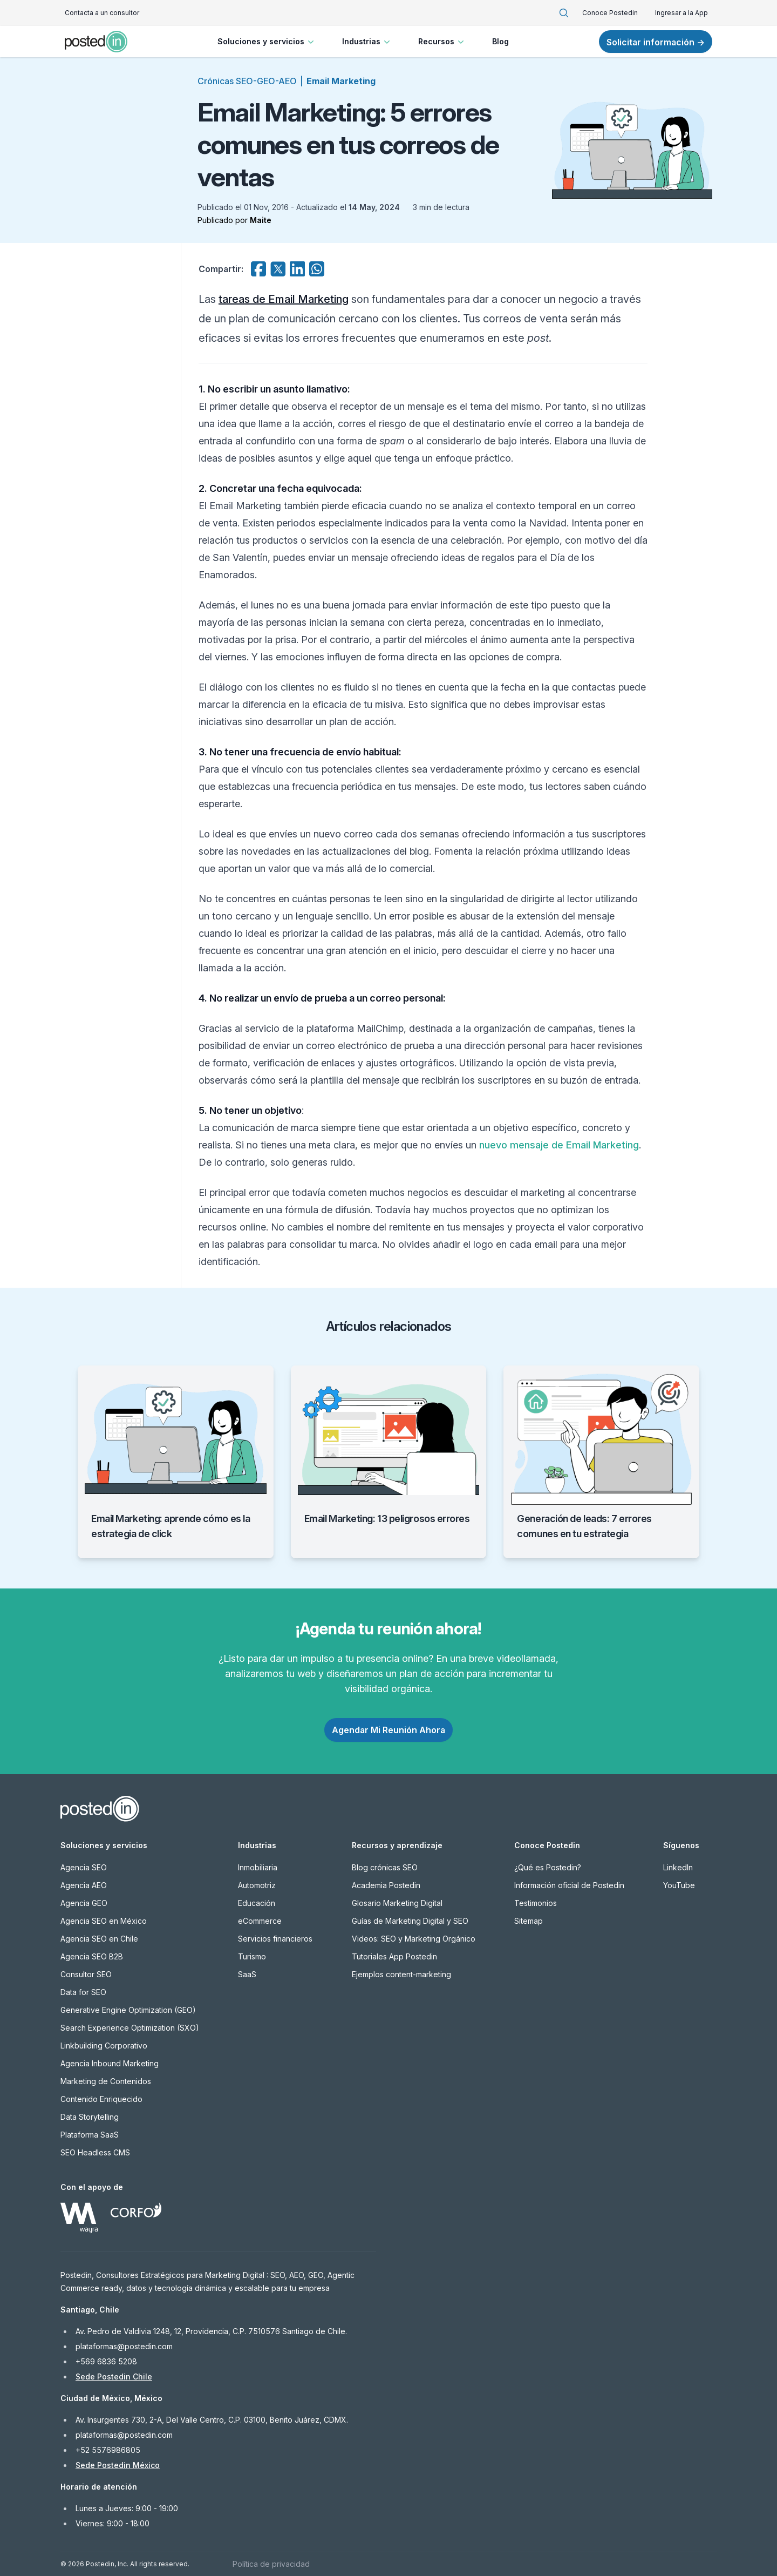 The width and height of the screenshot is (777, 2576). What do you see at coordinates (89, 2134) in the screenshot?
I see `Plataforma SaaS` at bounding box center [89, 2134].